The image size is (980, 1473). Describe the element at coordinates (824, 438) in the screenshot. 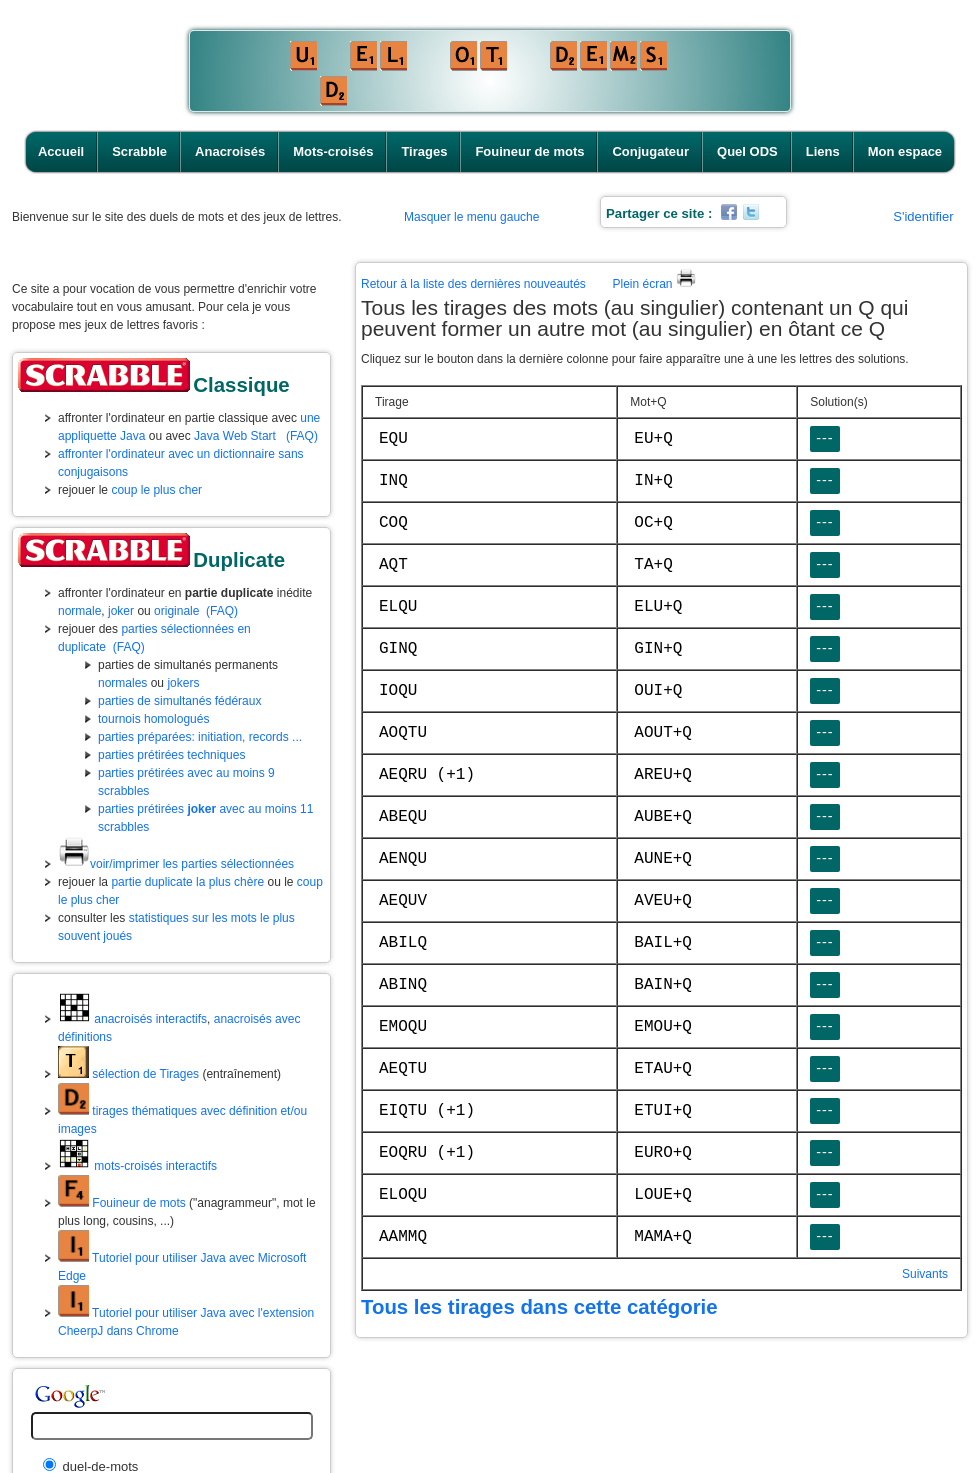

I see `---` at that location.